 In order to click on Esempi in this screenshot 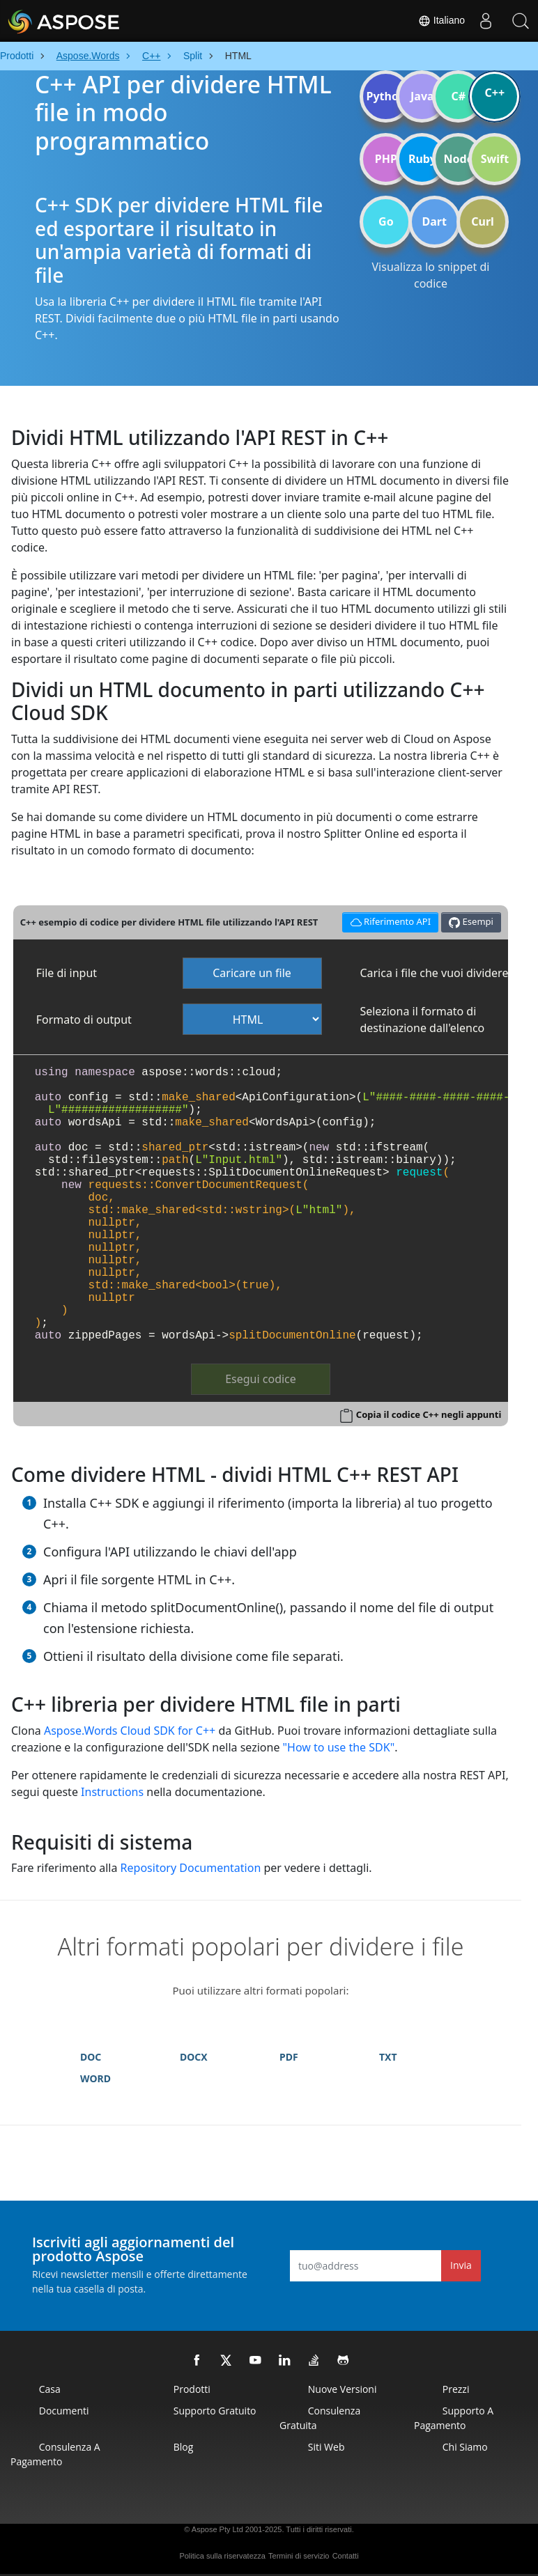, I will do `click(471, 921)`.